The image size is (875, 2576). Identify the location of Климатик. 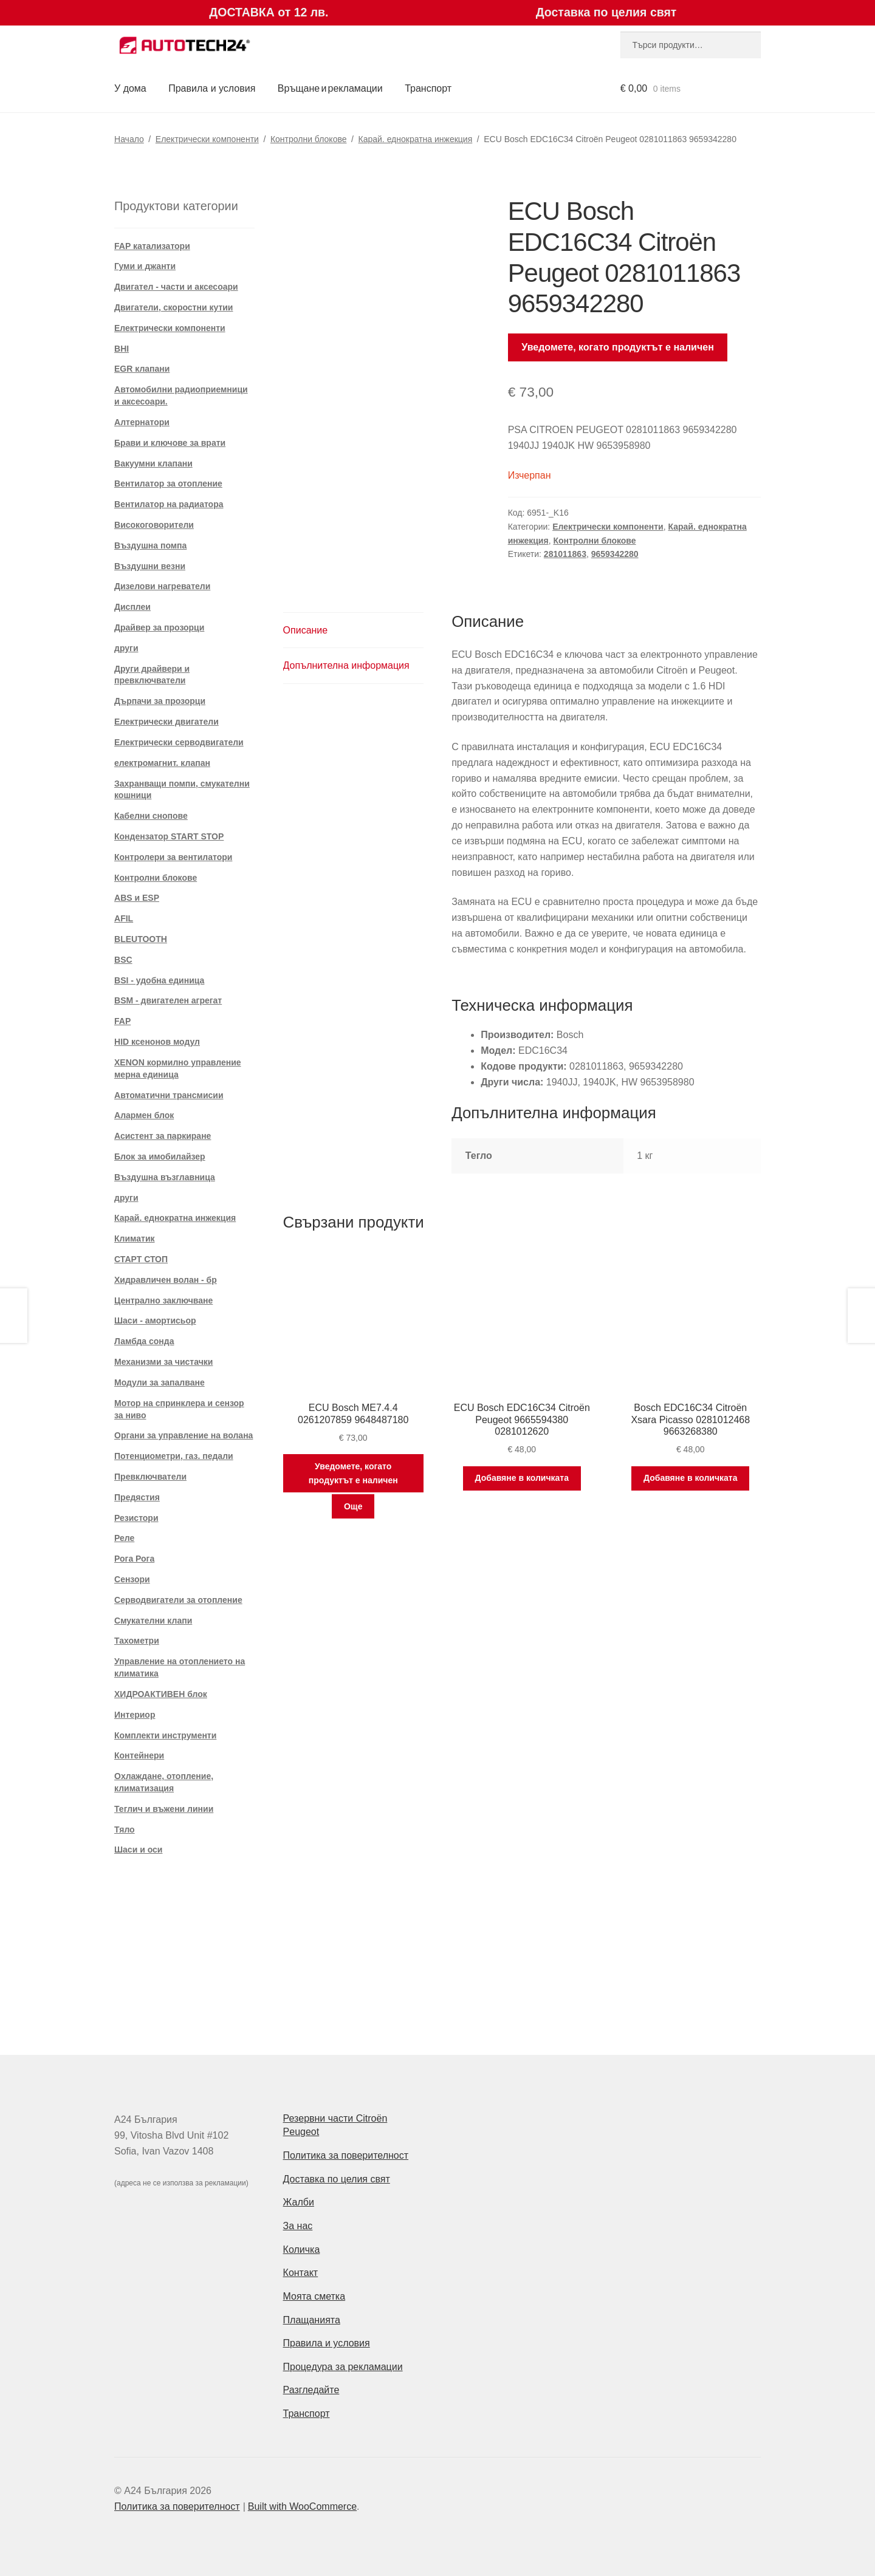
(134, 1238).